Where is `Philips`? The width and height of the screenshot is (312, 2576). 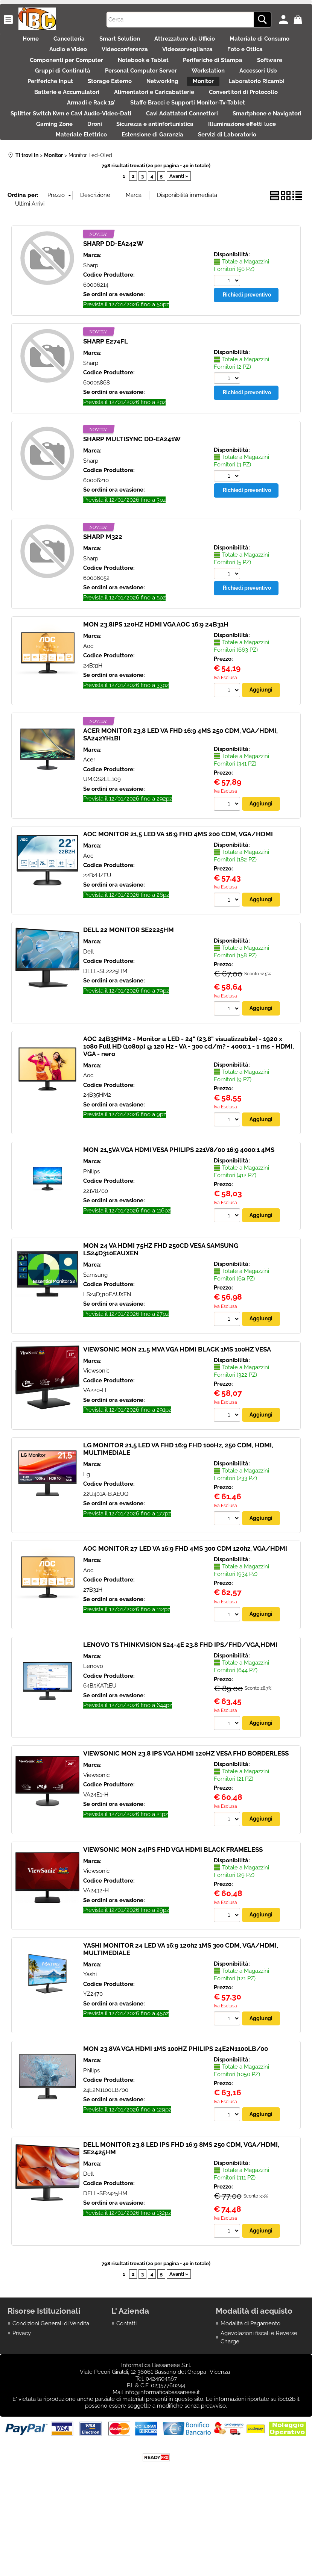
Philips is located at coordinates (91, 1242).